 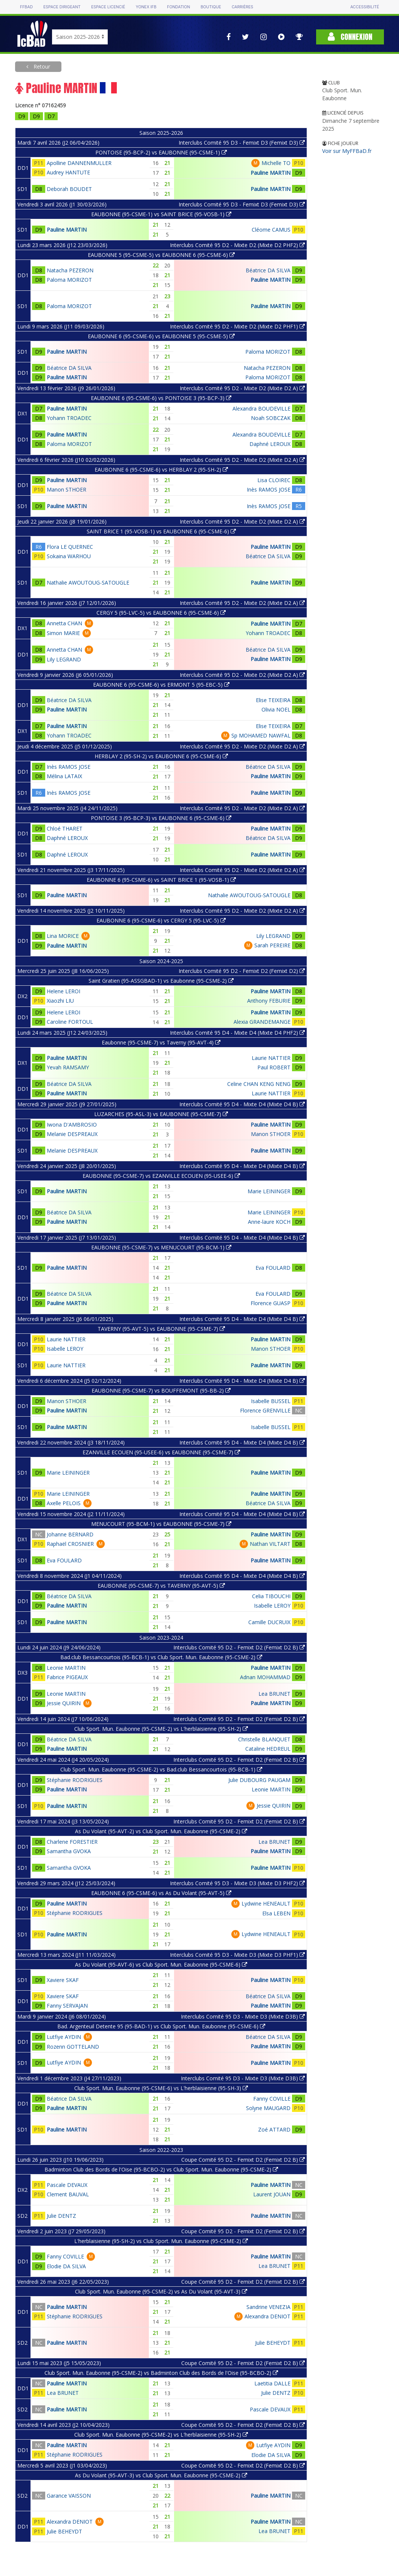 I want to click on Natacha PEZERON, so click(x=70, y=270).